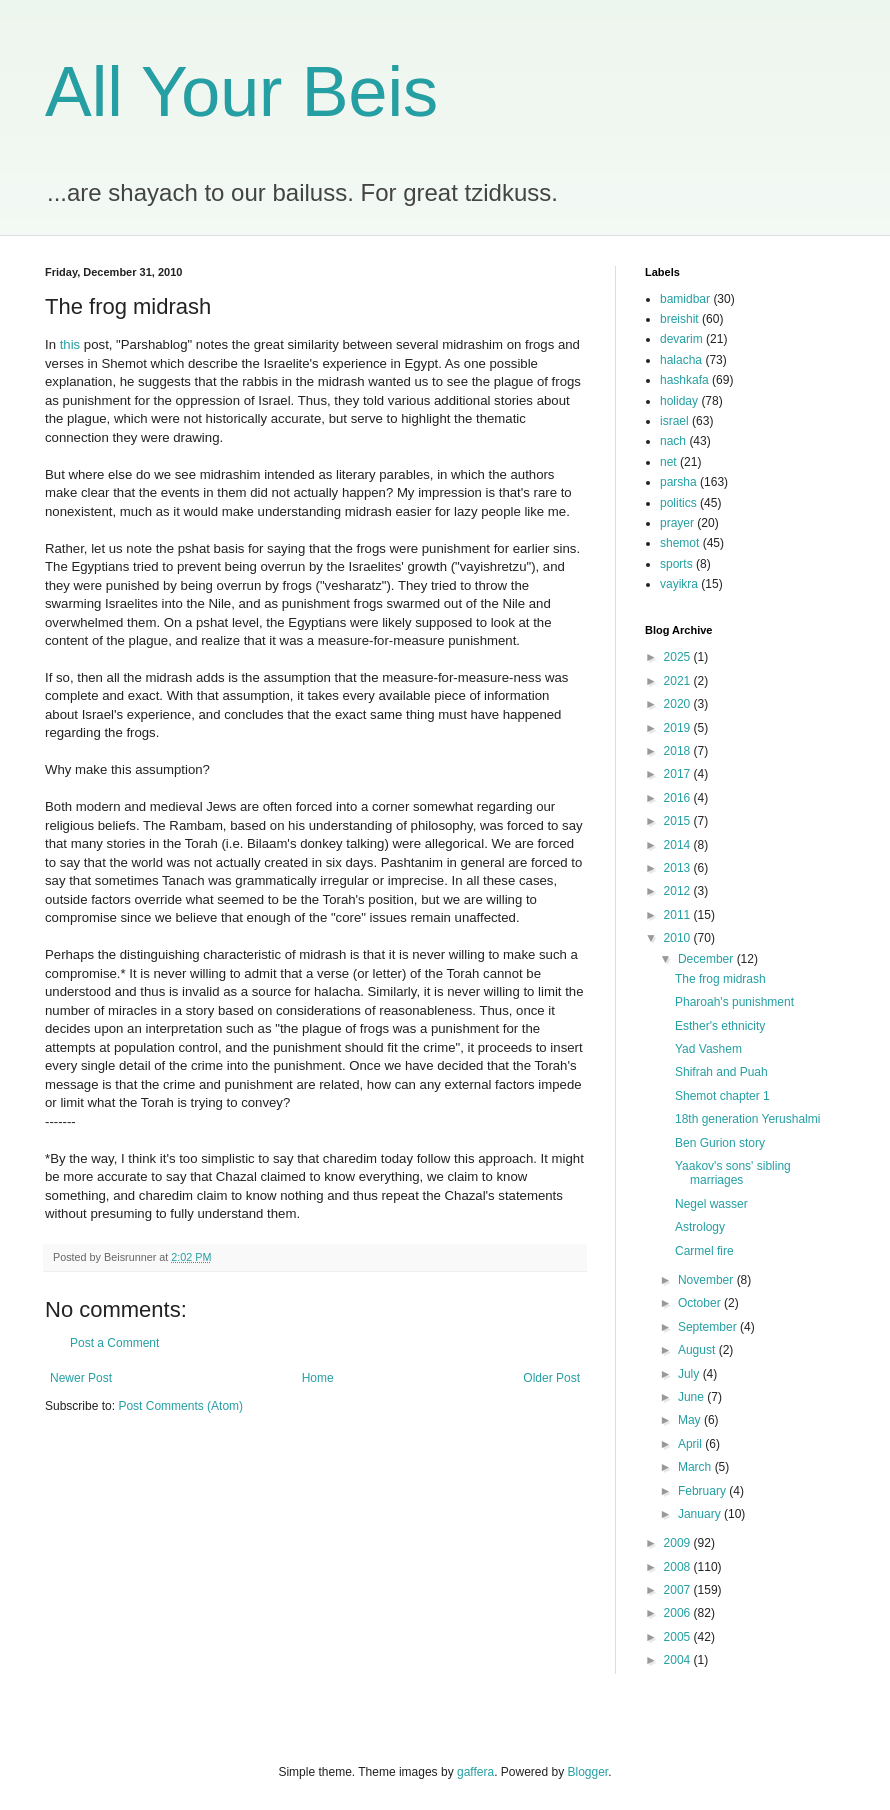 This screenshot has width=890, height=1810. Describe the element at coordinates (679, 821) in the screenshot. I see `2015` at that location.